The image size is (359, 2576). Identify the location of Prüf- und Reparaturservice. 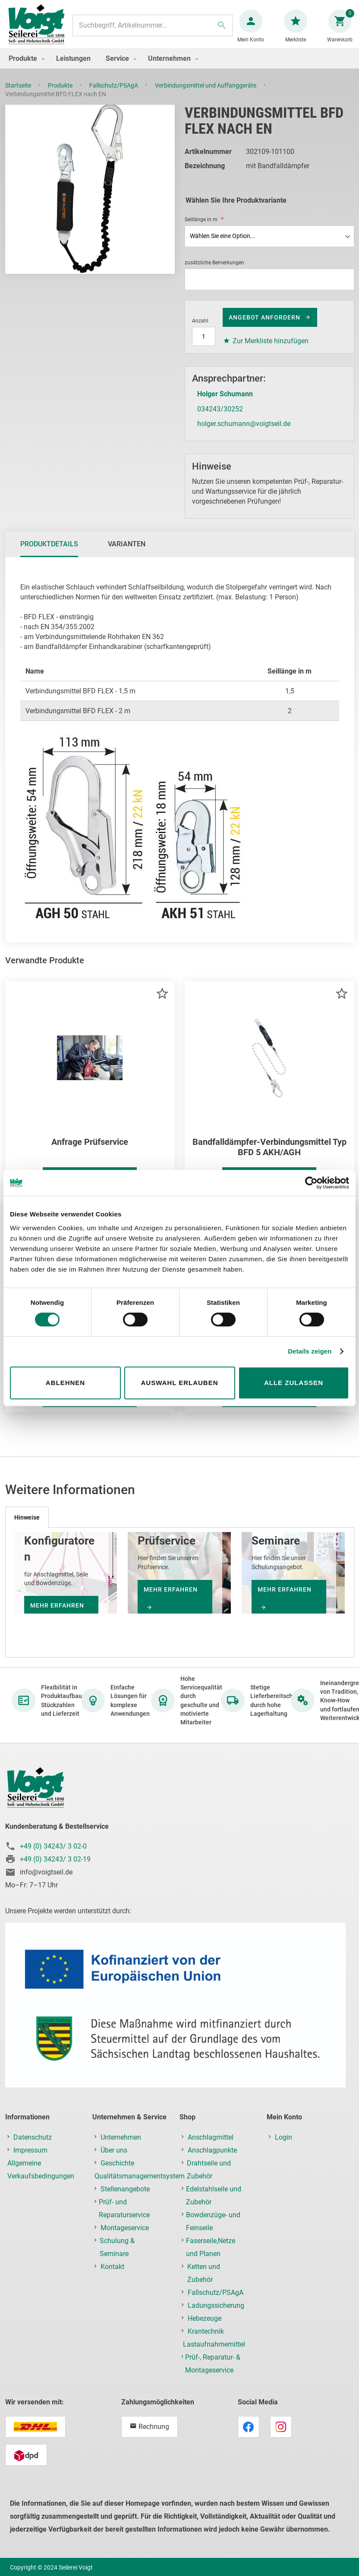
(124, 2217).